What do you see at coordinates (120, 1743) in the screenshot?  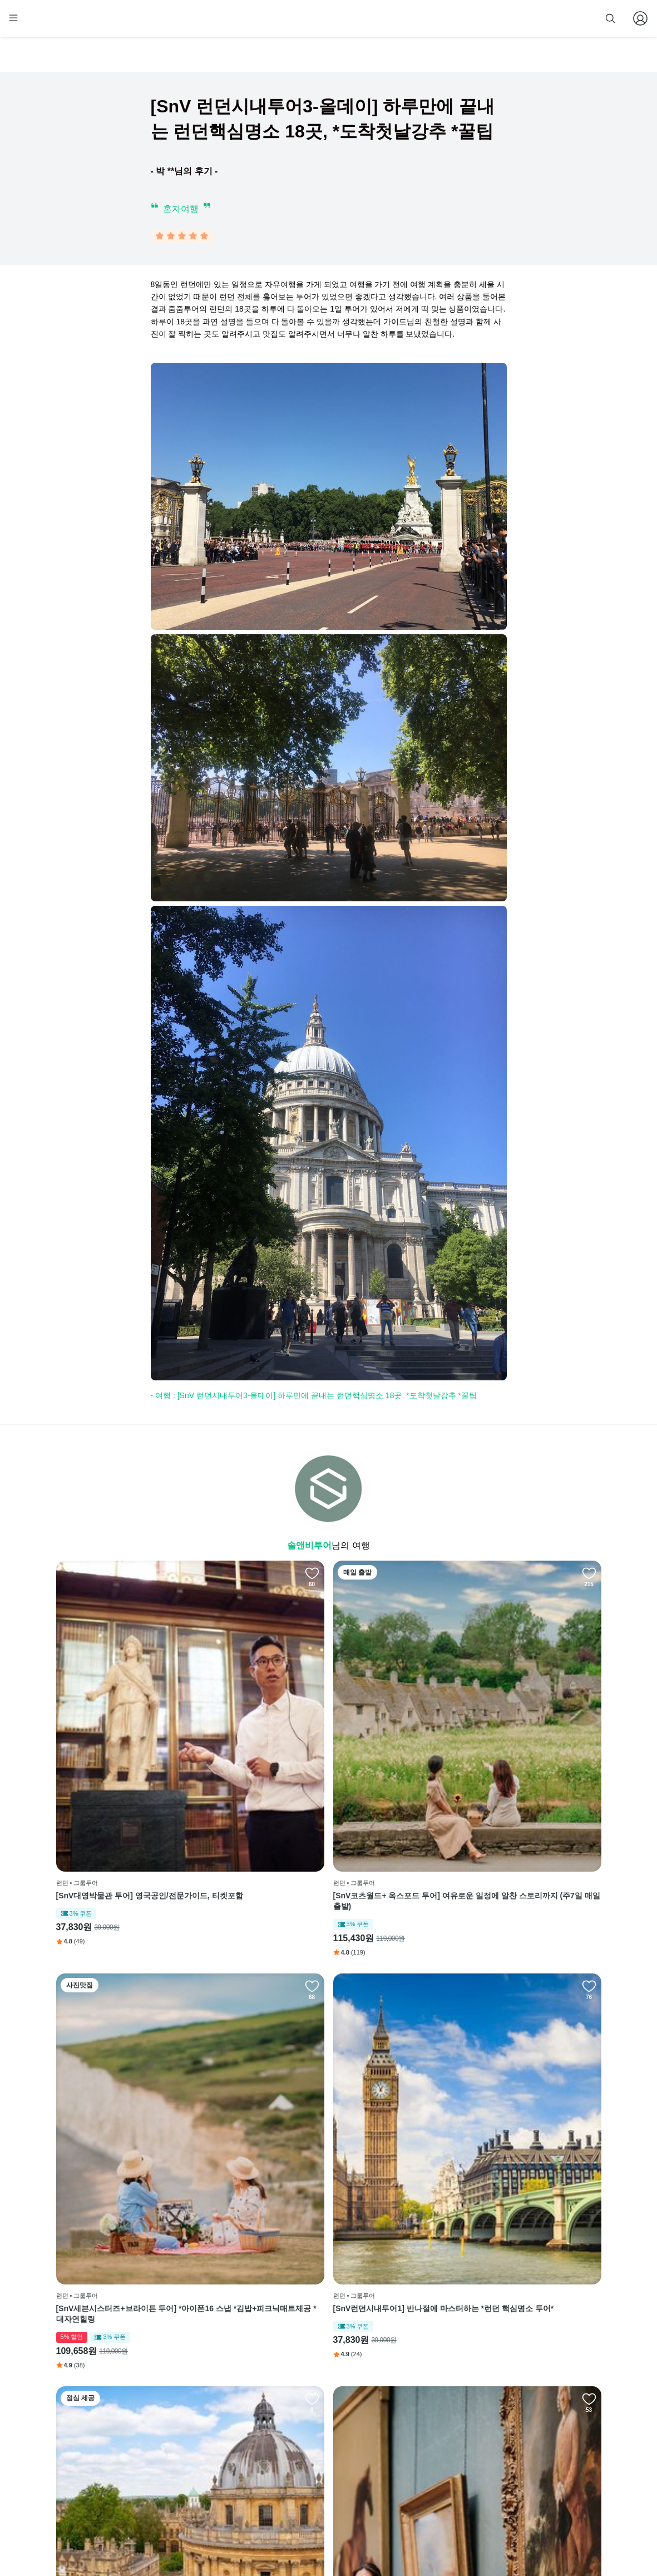 I see `[SnV대영박물관 투어] 영국공인/전문가이드, 티켓포함` at bounding box center [120, 1743].